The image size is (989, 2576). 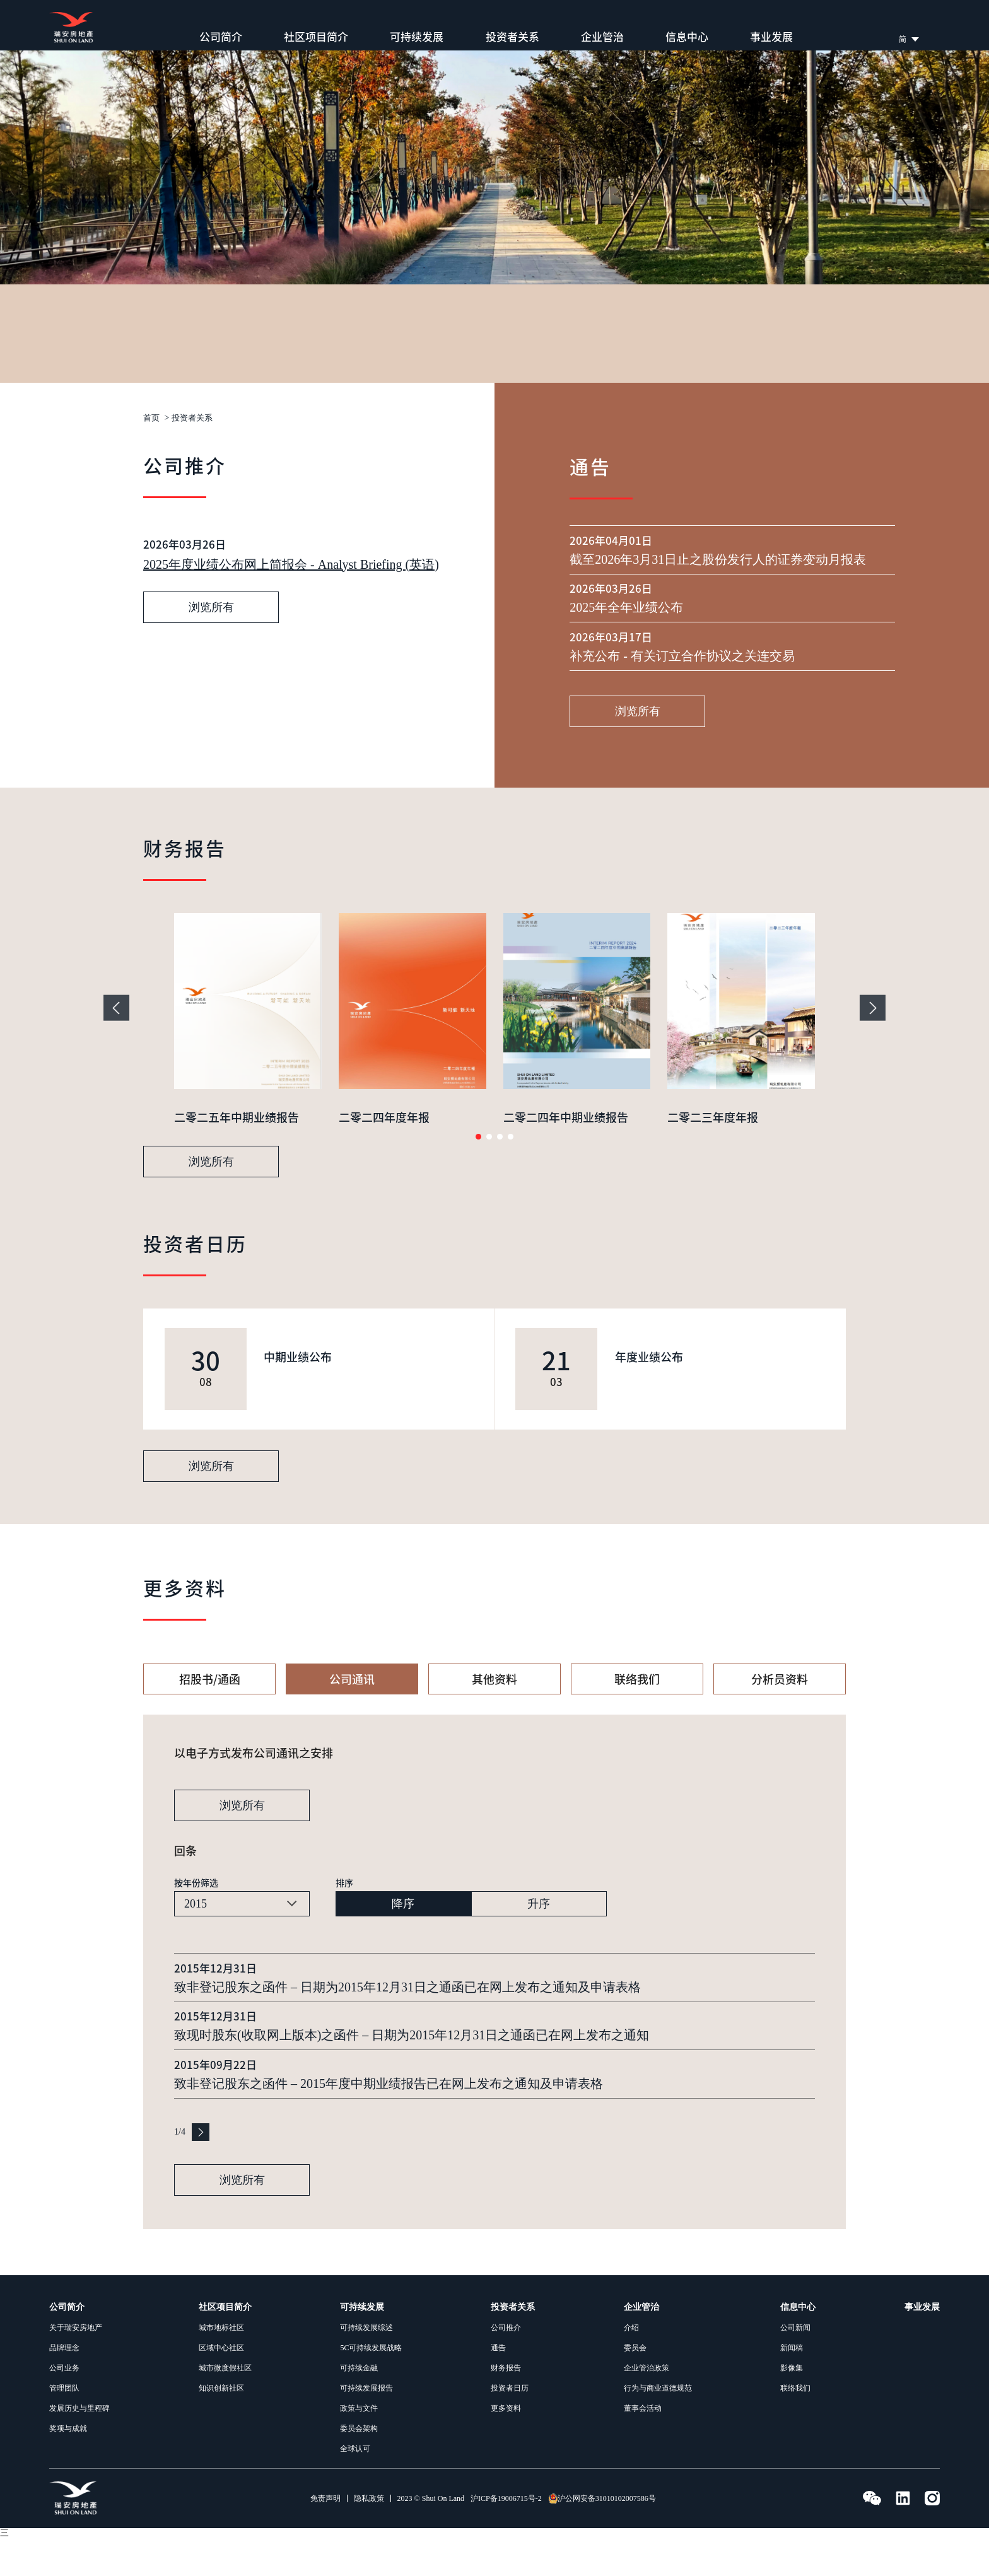 What do you see at coordinates (602, 2537) in the screenshot?
I see `沪公网安备31010102007586号` at bounding box center [602, 2537].